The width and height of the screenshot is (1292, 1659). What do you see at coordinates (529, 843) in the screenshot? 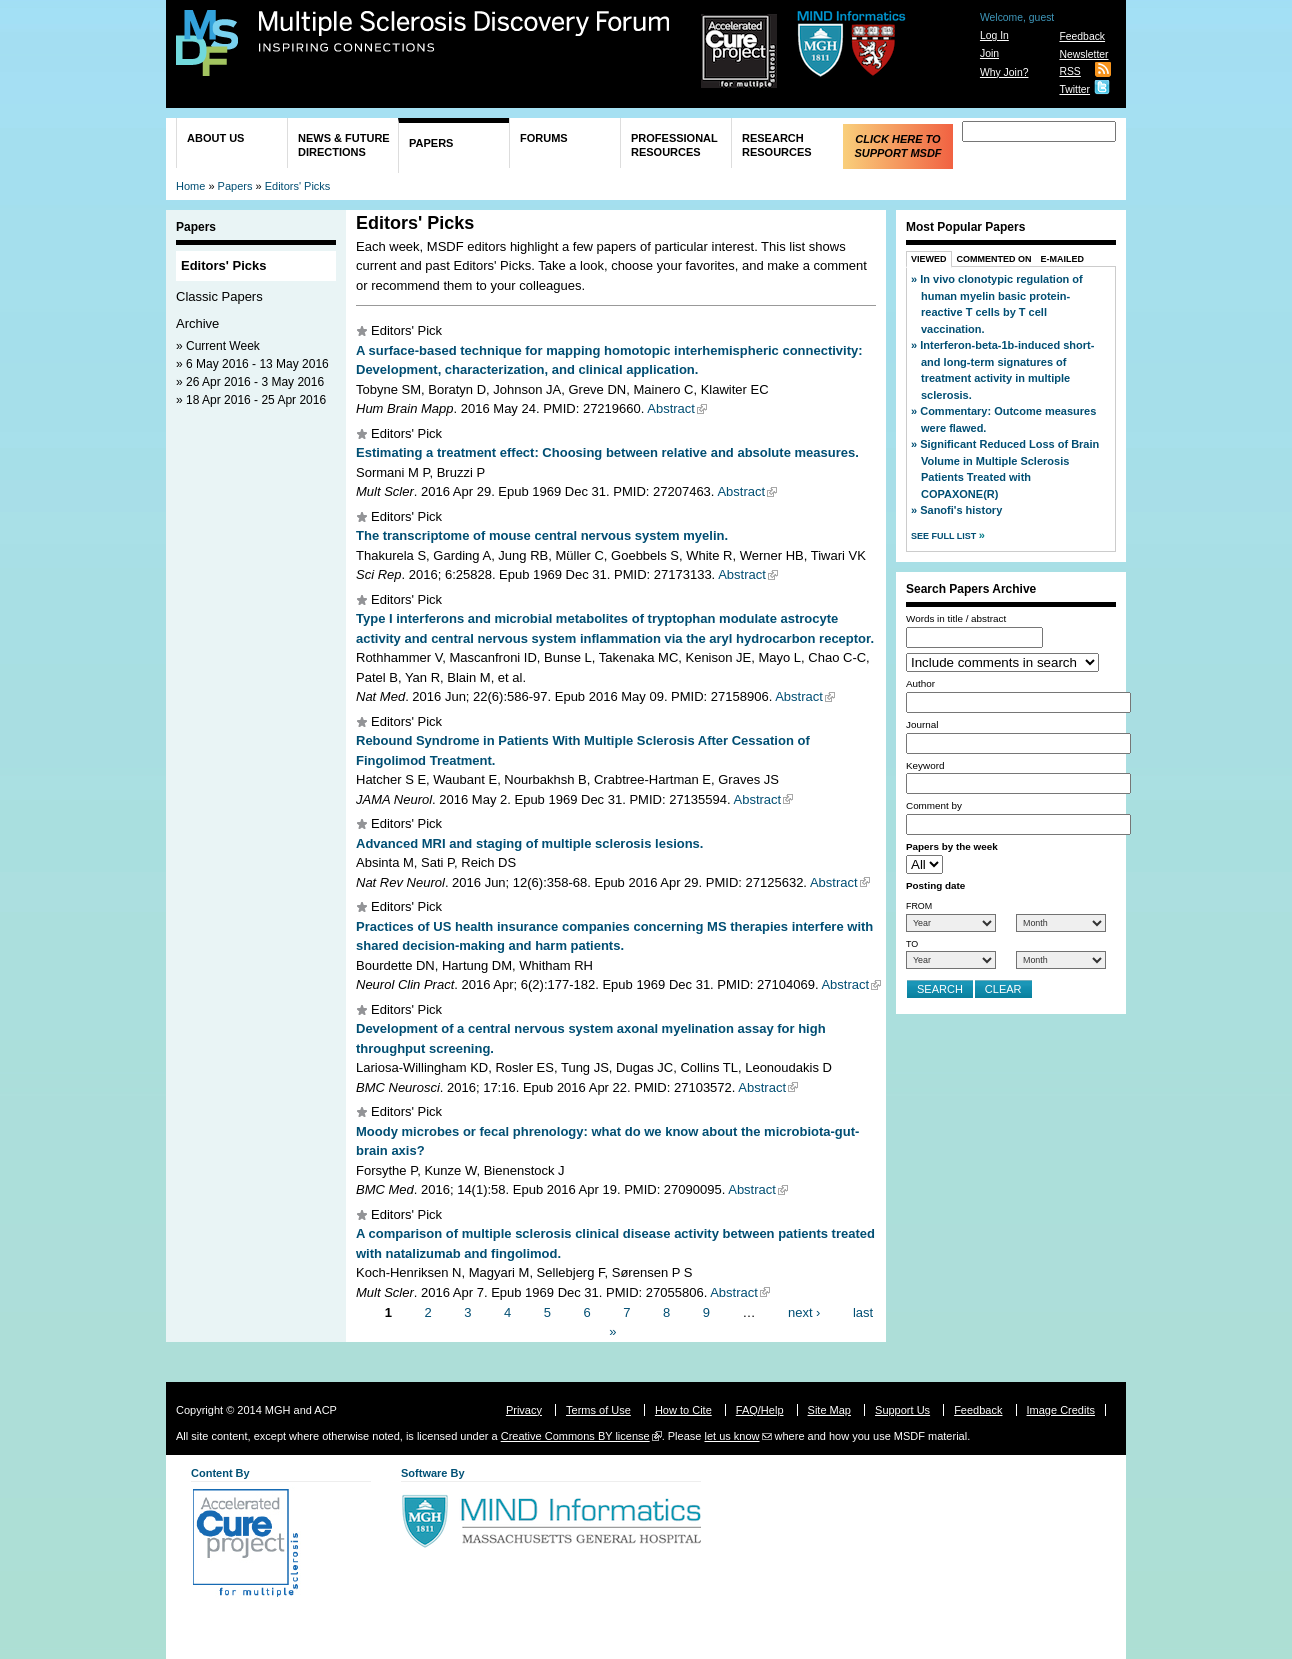
I see `Advanced MRI and staging of multiple sclerosis lesions.` at bounding box center [529, 843].